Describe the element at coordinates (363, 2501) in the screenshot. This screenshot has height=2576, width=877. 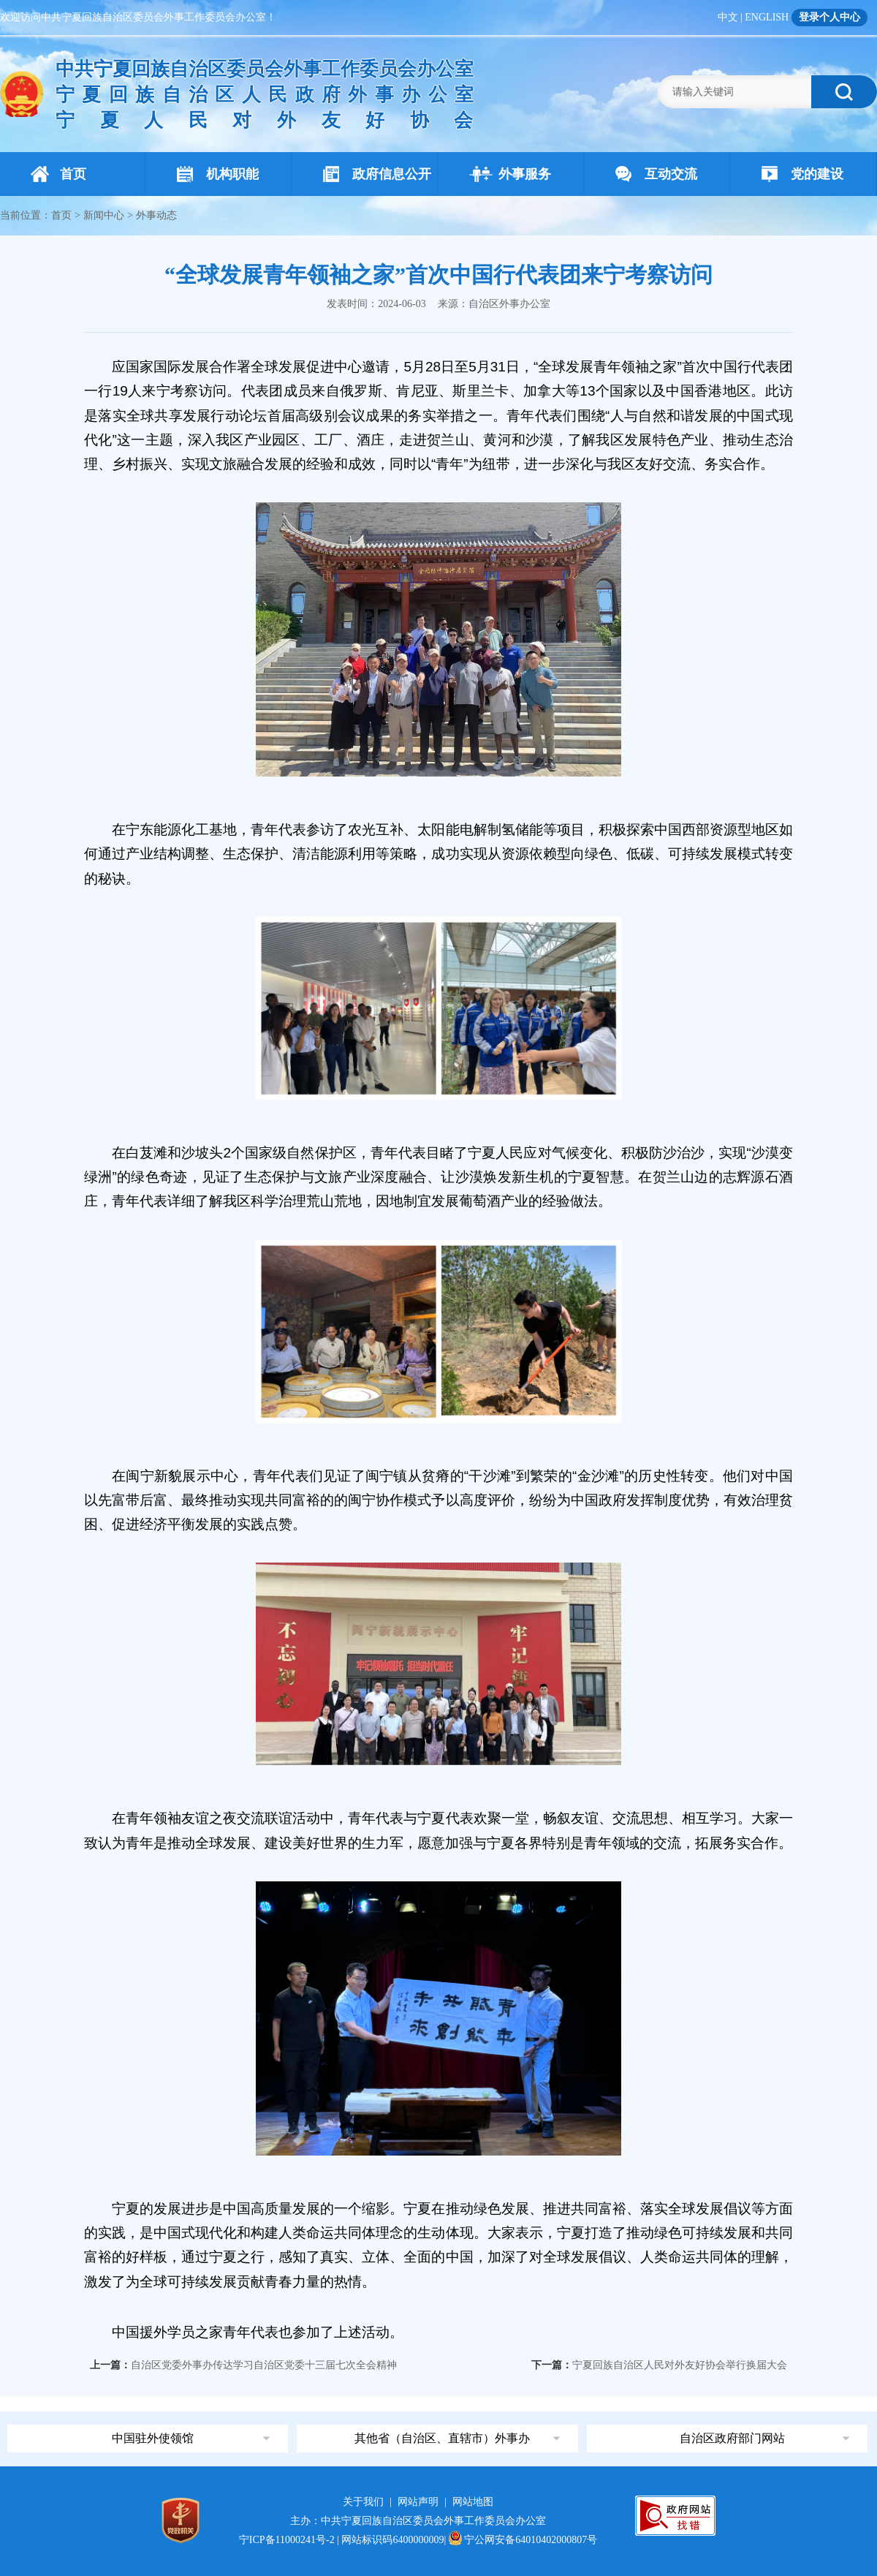
I see `关于我们` at that location.